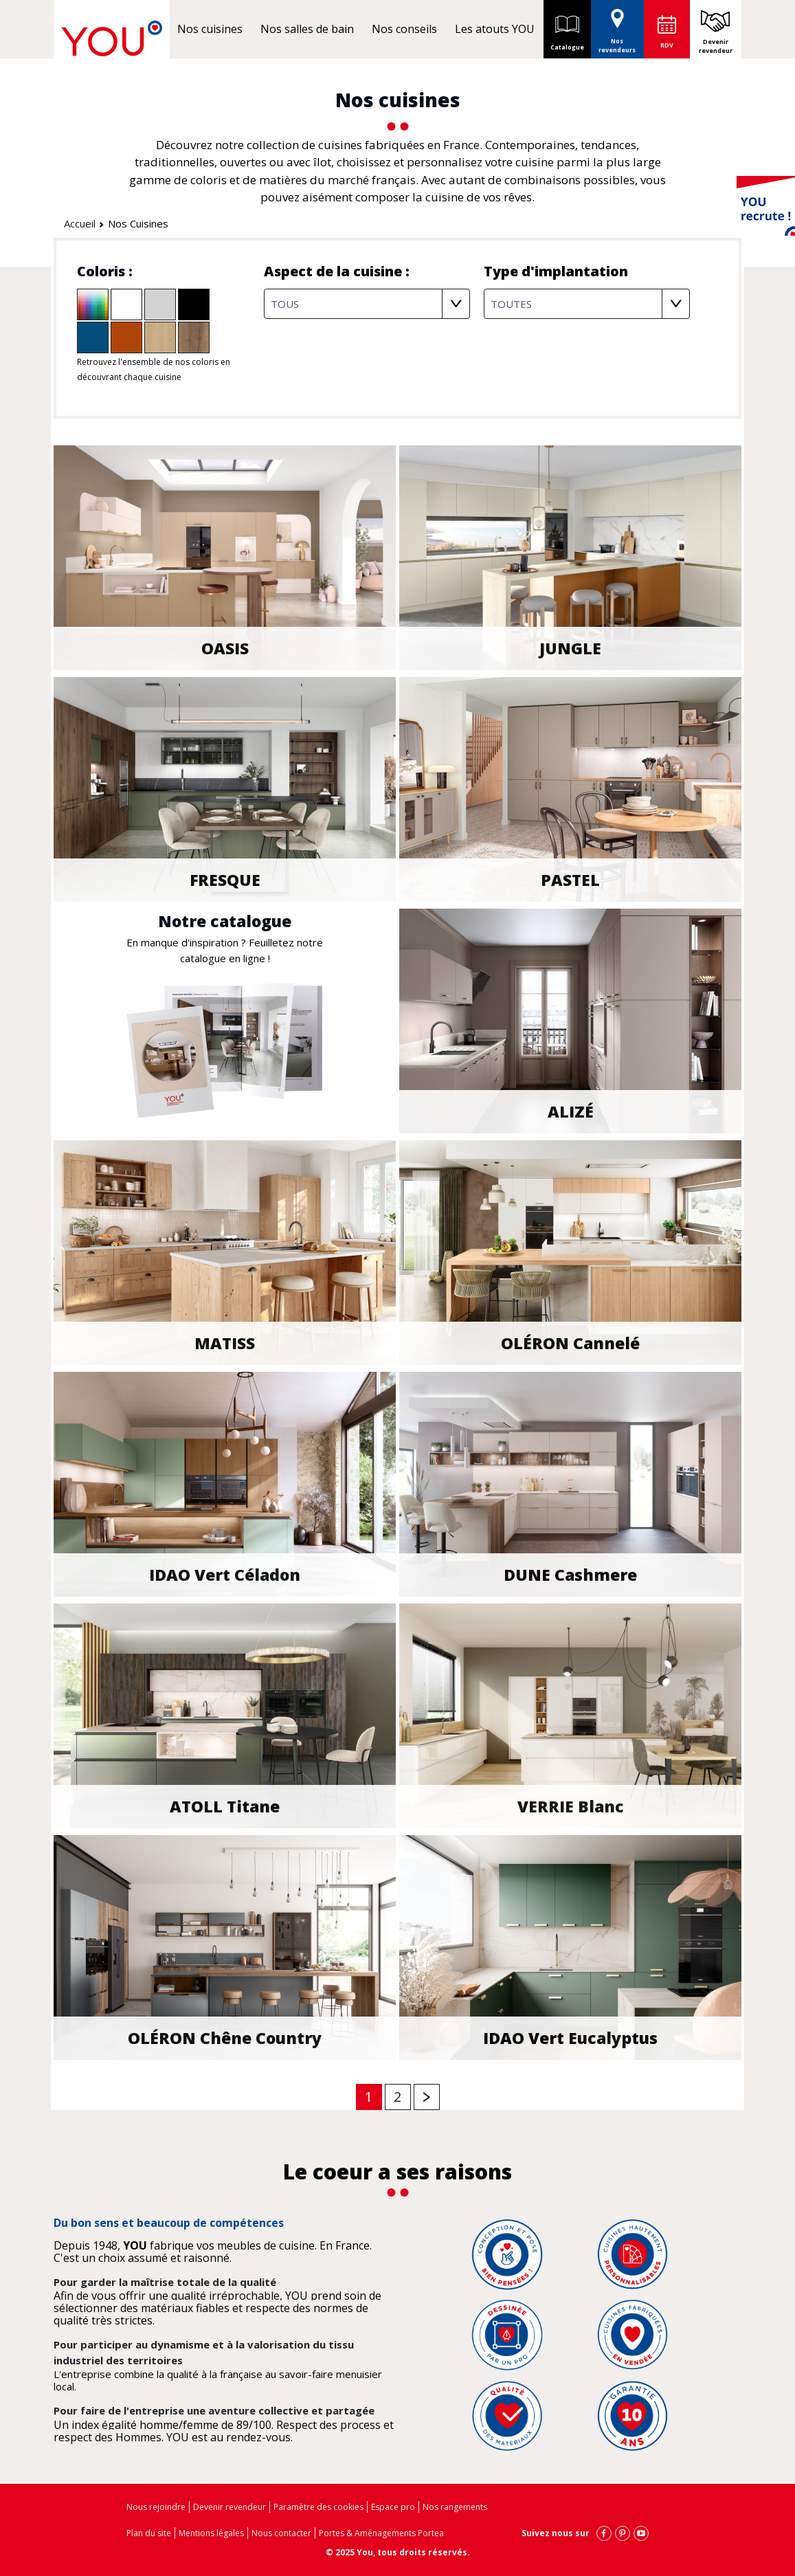  Describe the element at coordinates (570, 1808) in the screenshot. I see `VERRIE Blanc` at that location.